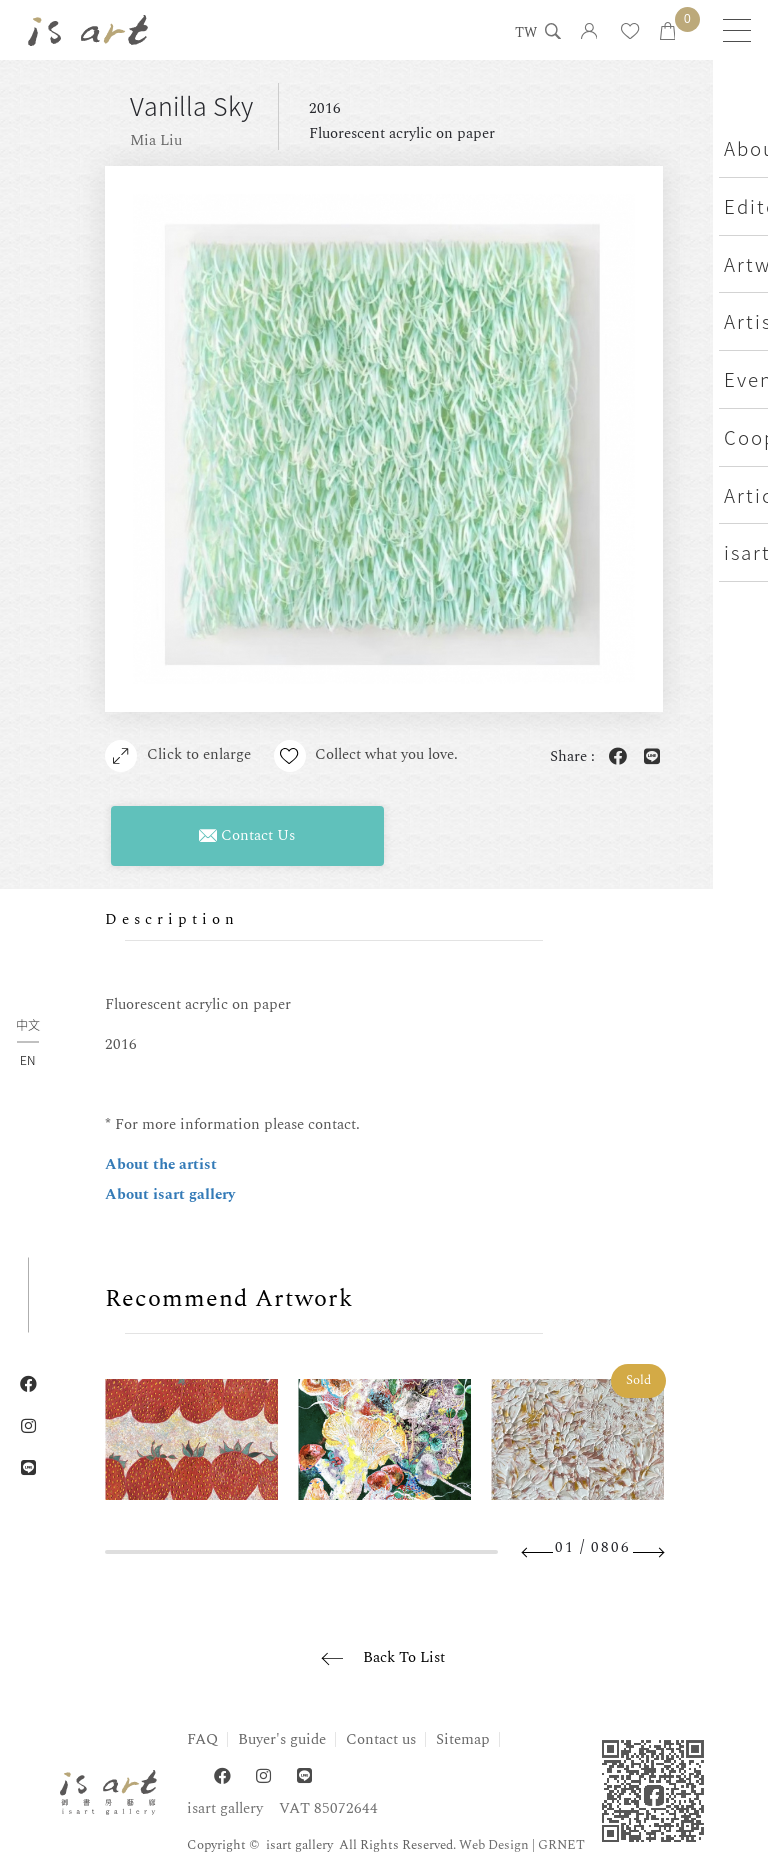 This screenshot has width=768, height=1859. I want to click on About the artist, so click(161, 1164).